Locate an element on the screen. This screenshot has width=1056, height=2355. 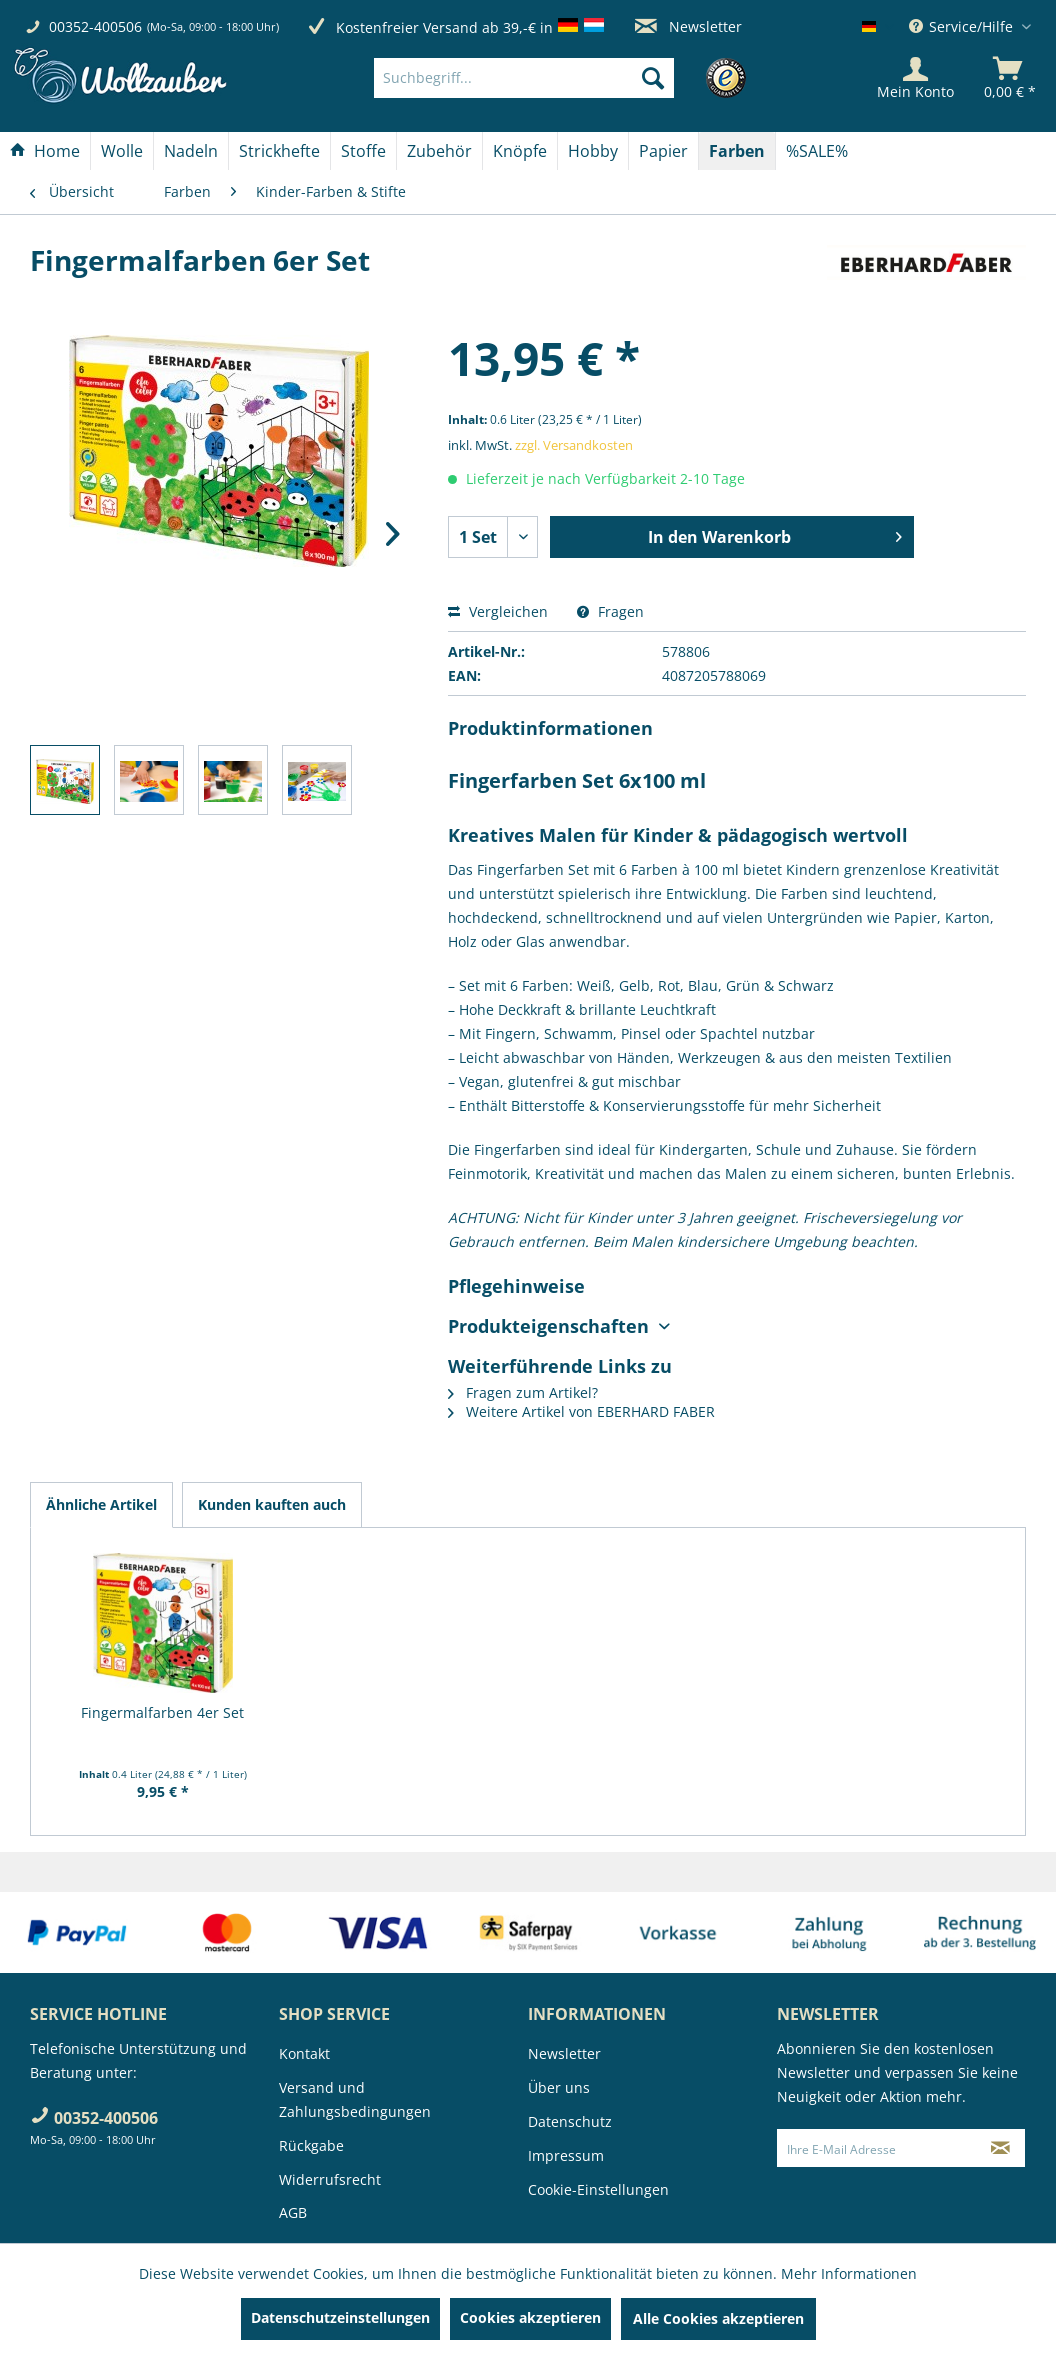
[Papier] is located at coordinates (663, 151).